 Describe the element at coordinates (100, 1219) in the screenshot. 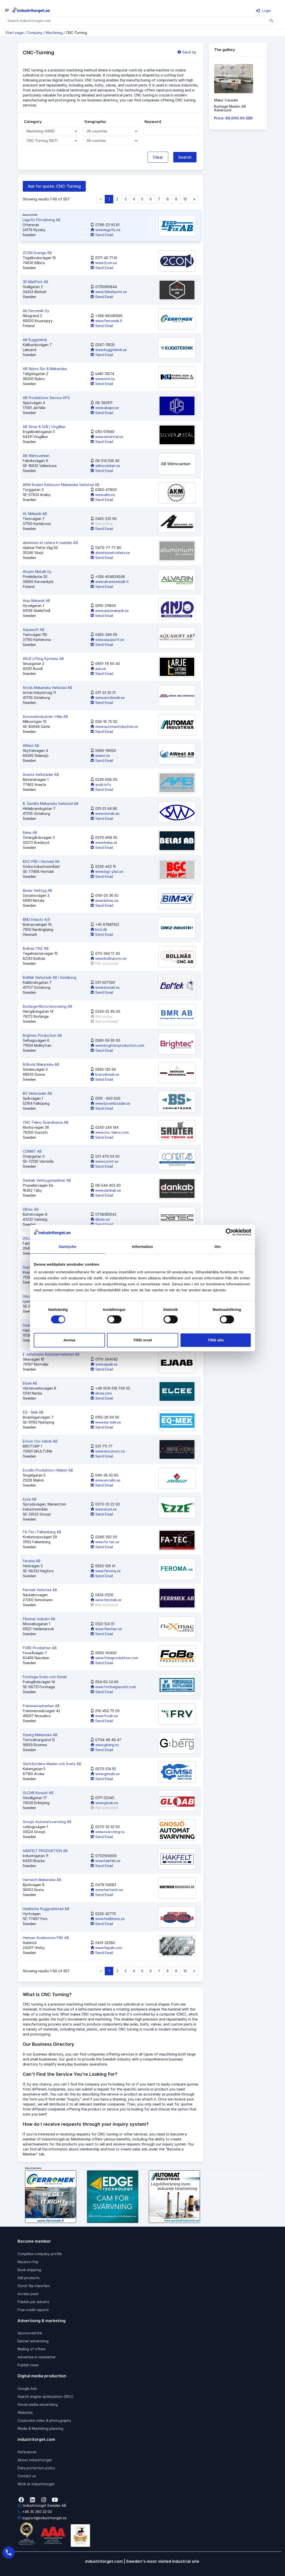

I see `dbtec.se` at that location.